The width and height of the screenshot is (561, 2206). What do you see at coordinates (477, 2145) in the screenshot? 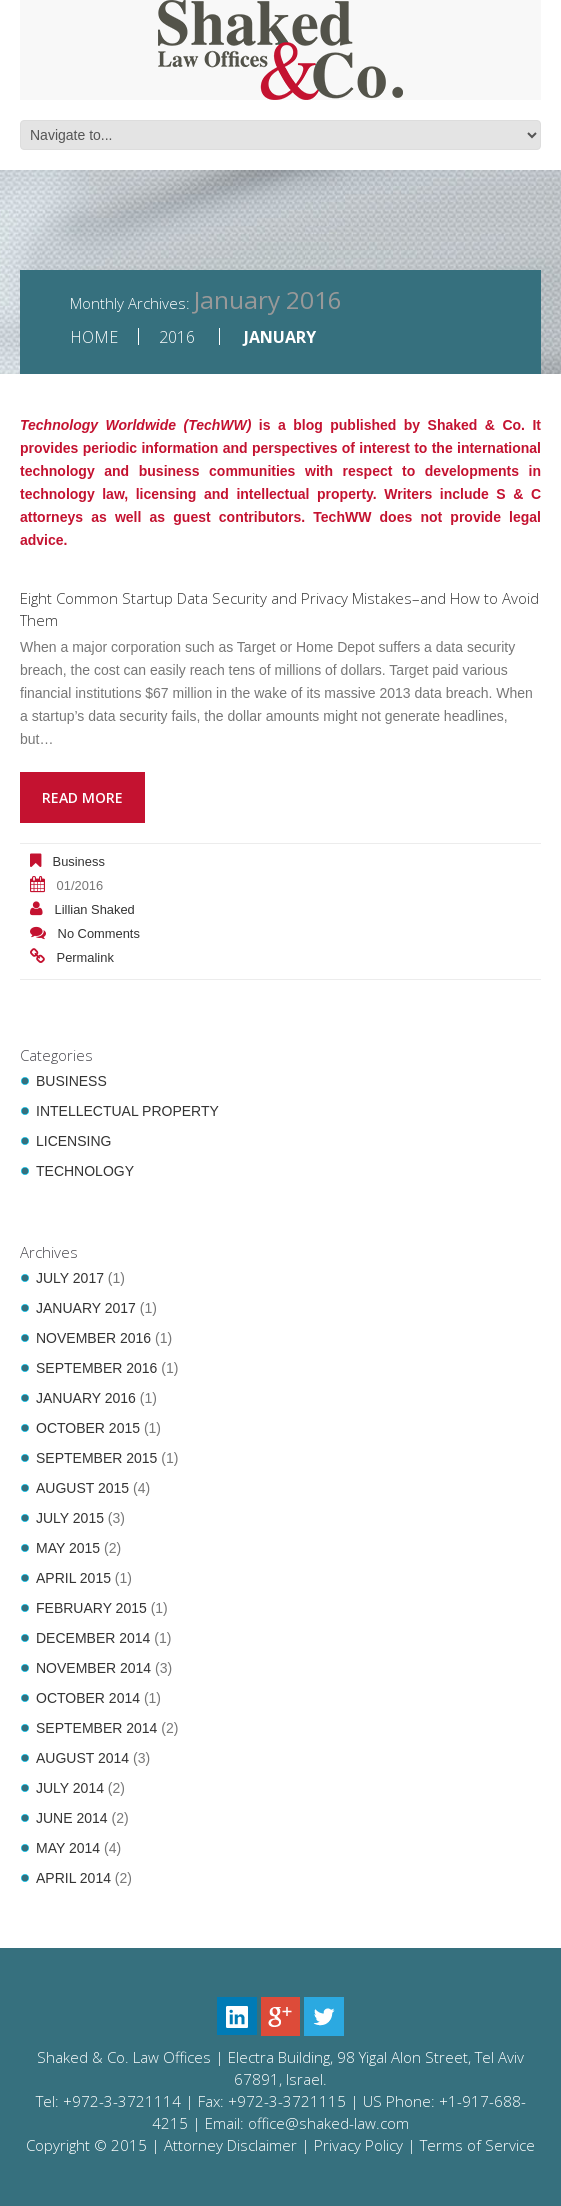
I see `Terms of Service` at bounding box center [477, 2145].